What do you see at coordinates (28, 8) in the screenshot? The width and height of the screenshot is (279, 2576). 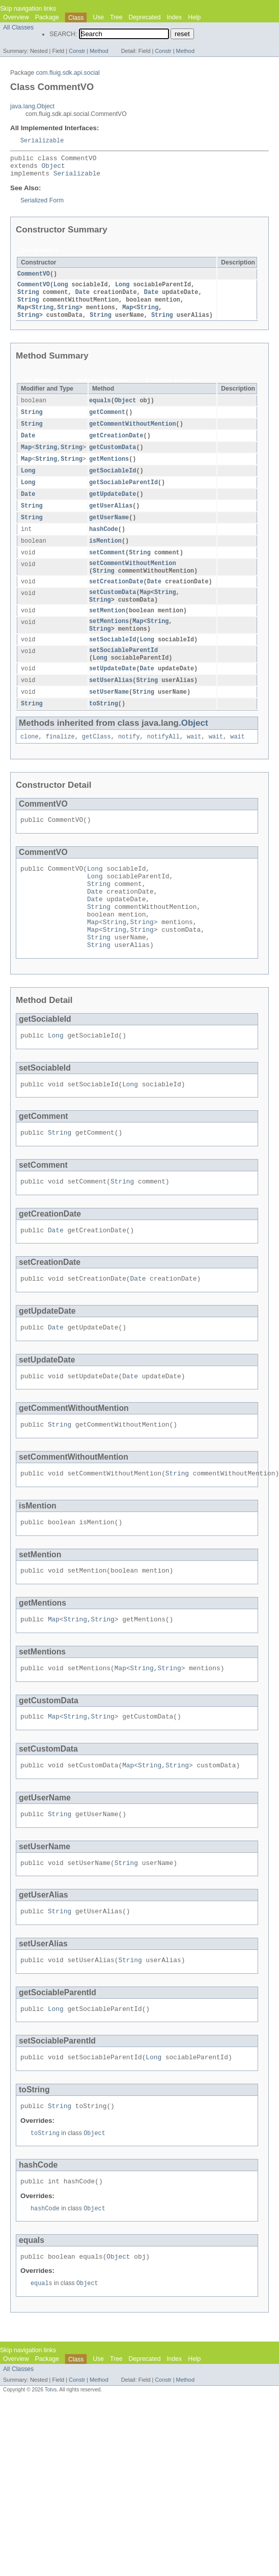 I see `Skip navigation links` at bounding box center [28, 8].